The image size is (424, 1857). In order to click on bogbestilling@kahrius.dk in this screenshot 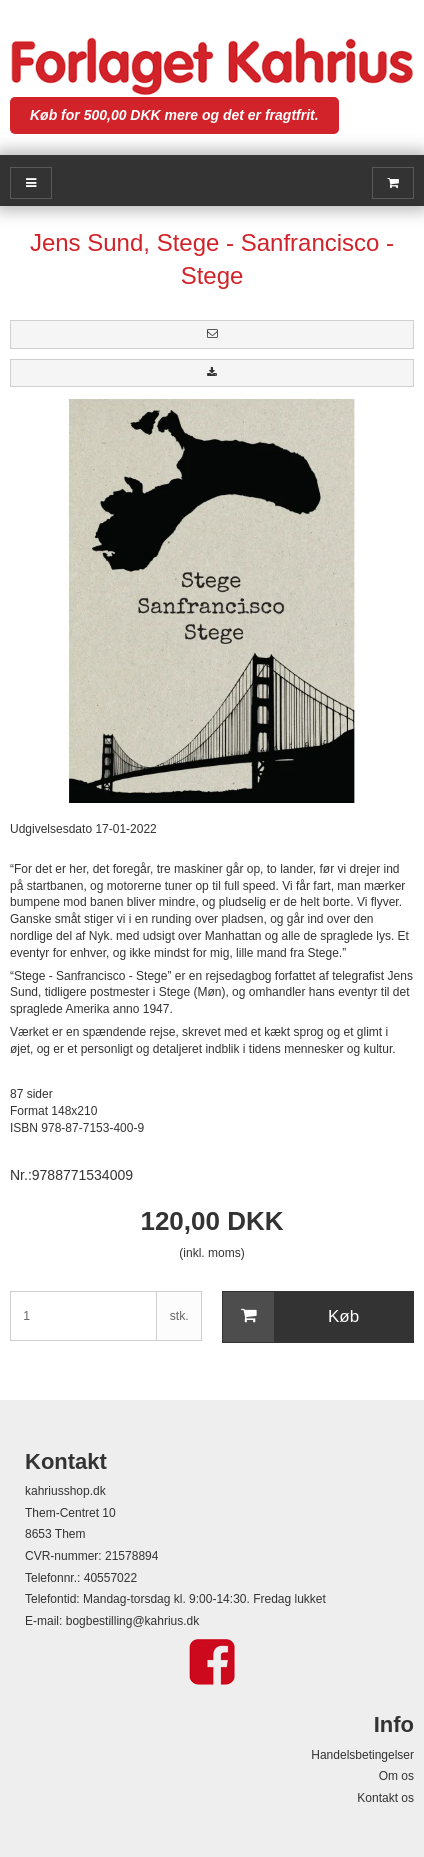, I will do `click(133, 1621)`.